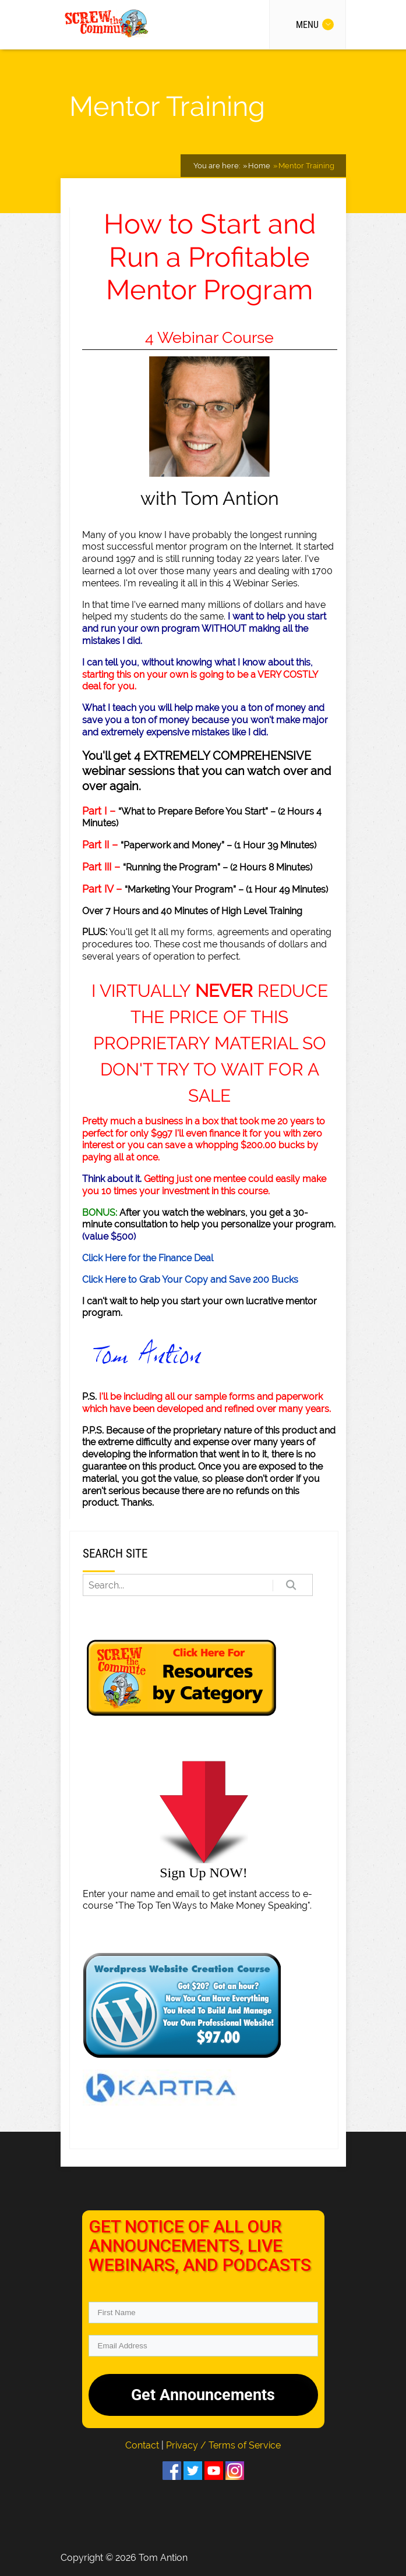 The height and width of the screenshot is (2576, 406). What do you see at coordinates (143, 2445) in the screenshot?
I see `Contact` at bounding box center [143, 2445].